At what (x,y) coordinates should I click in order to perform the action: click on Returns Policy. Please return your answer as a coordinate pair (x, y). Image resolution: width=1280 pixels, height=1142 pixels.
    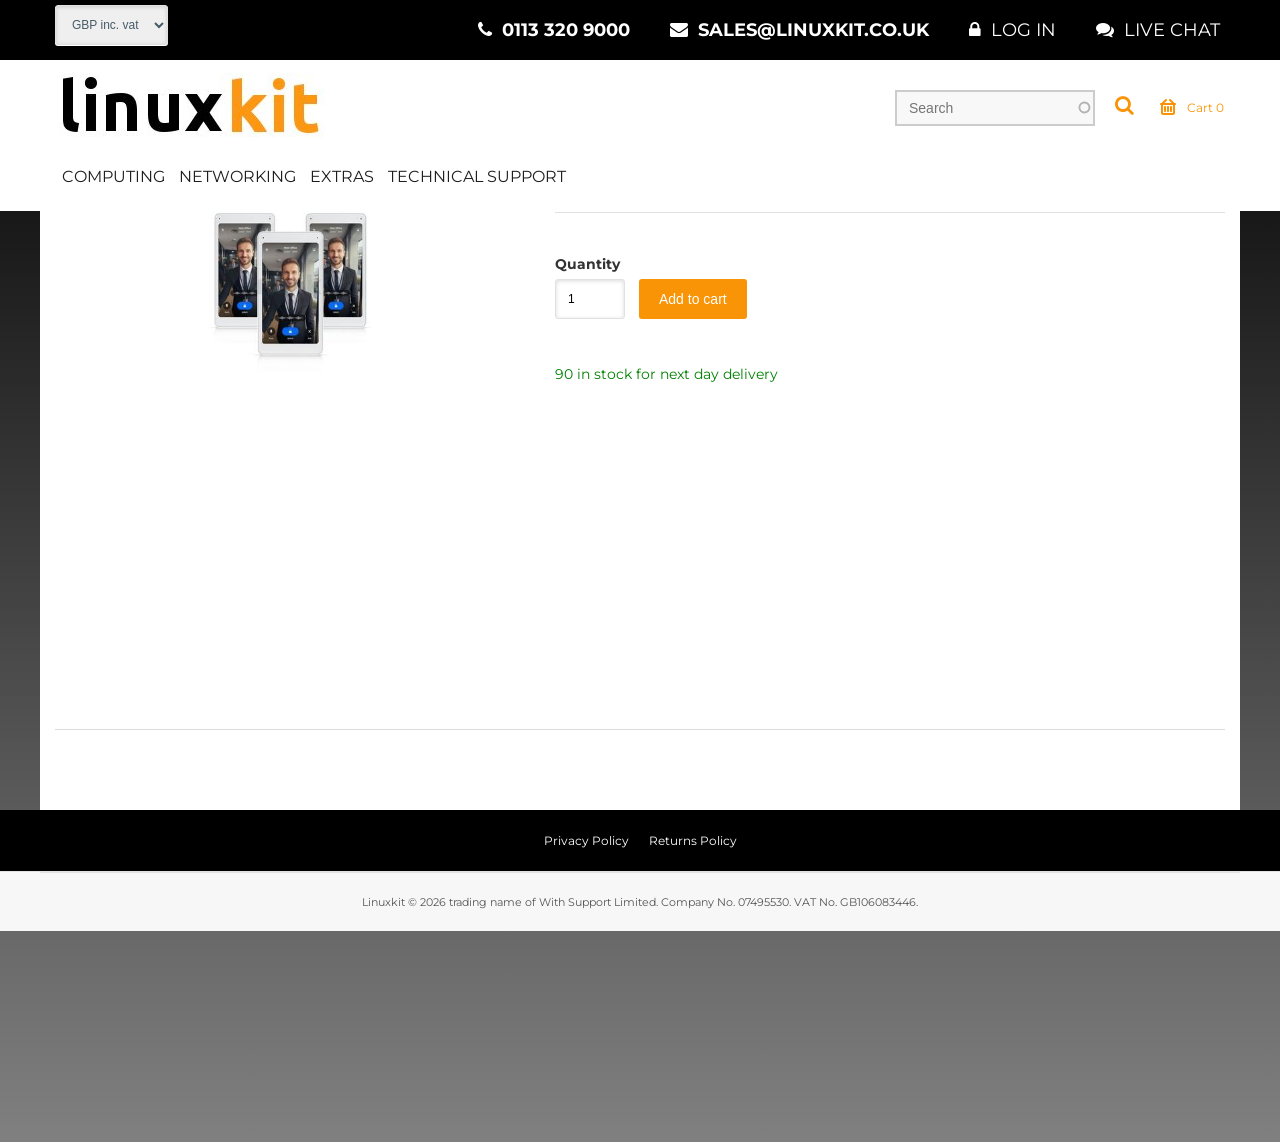
    Looking at the image, I should click on (693, 1051).